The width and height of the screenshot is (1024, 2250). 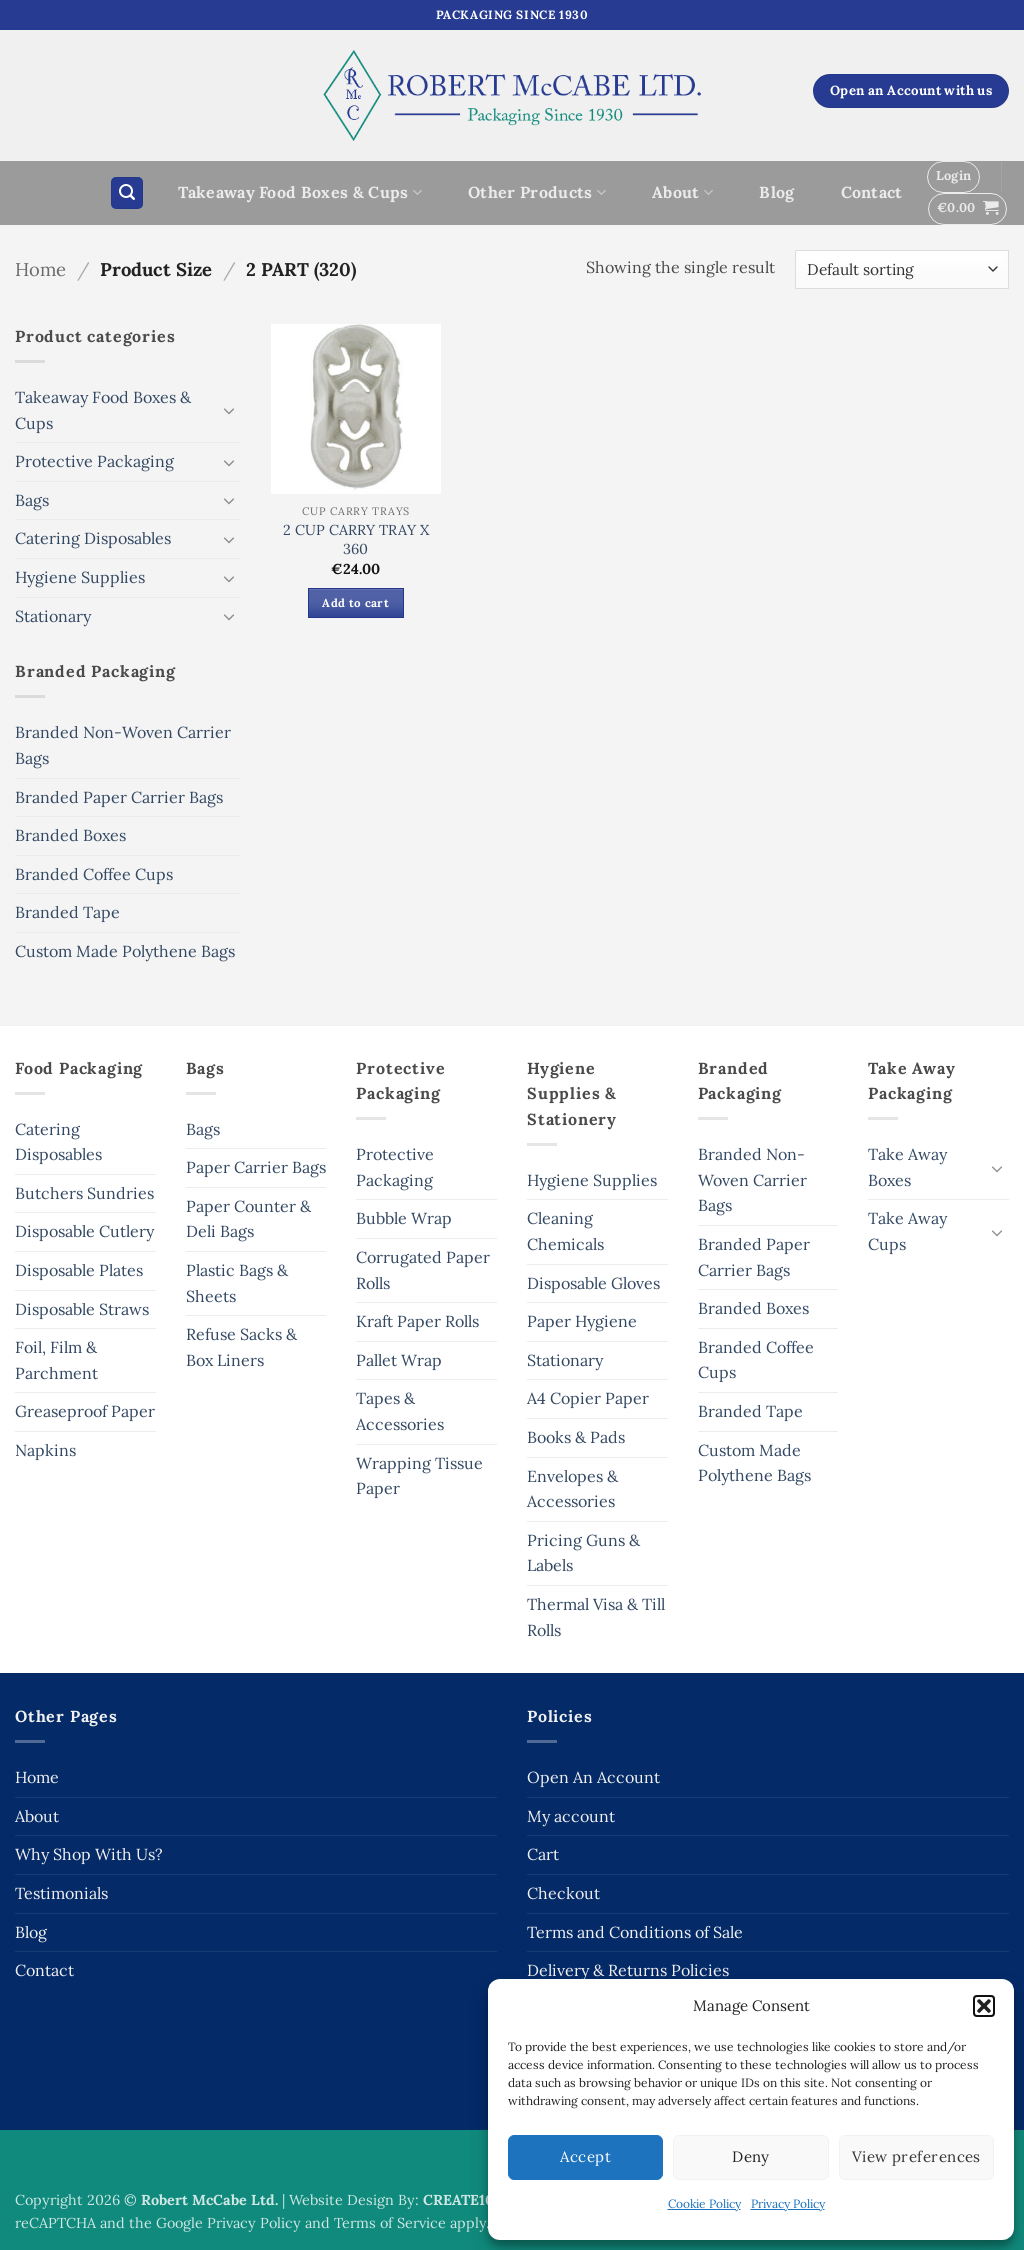 What do you see at coordinates (61, 1893) in the screenshot?
I see `Testimonials` at bounding box center [61, 1893].